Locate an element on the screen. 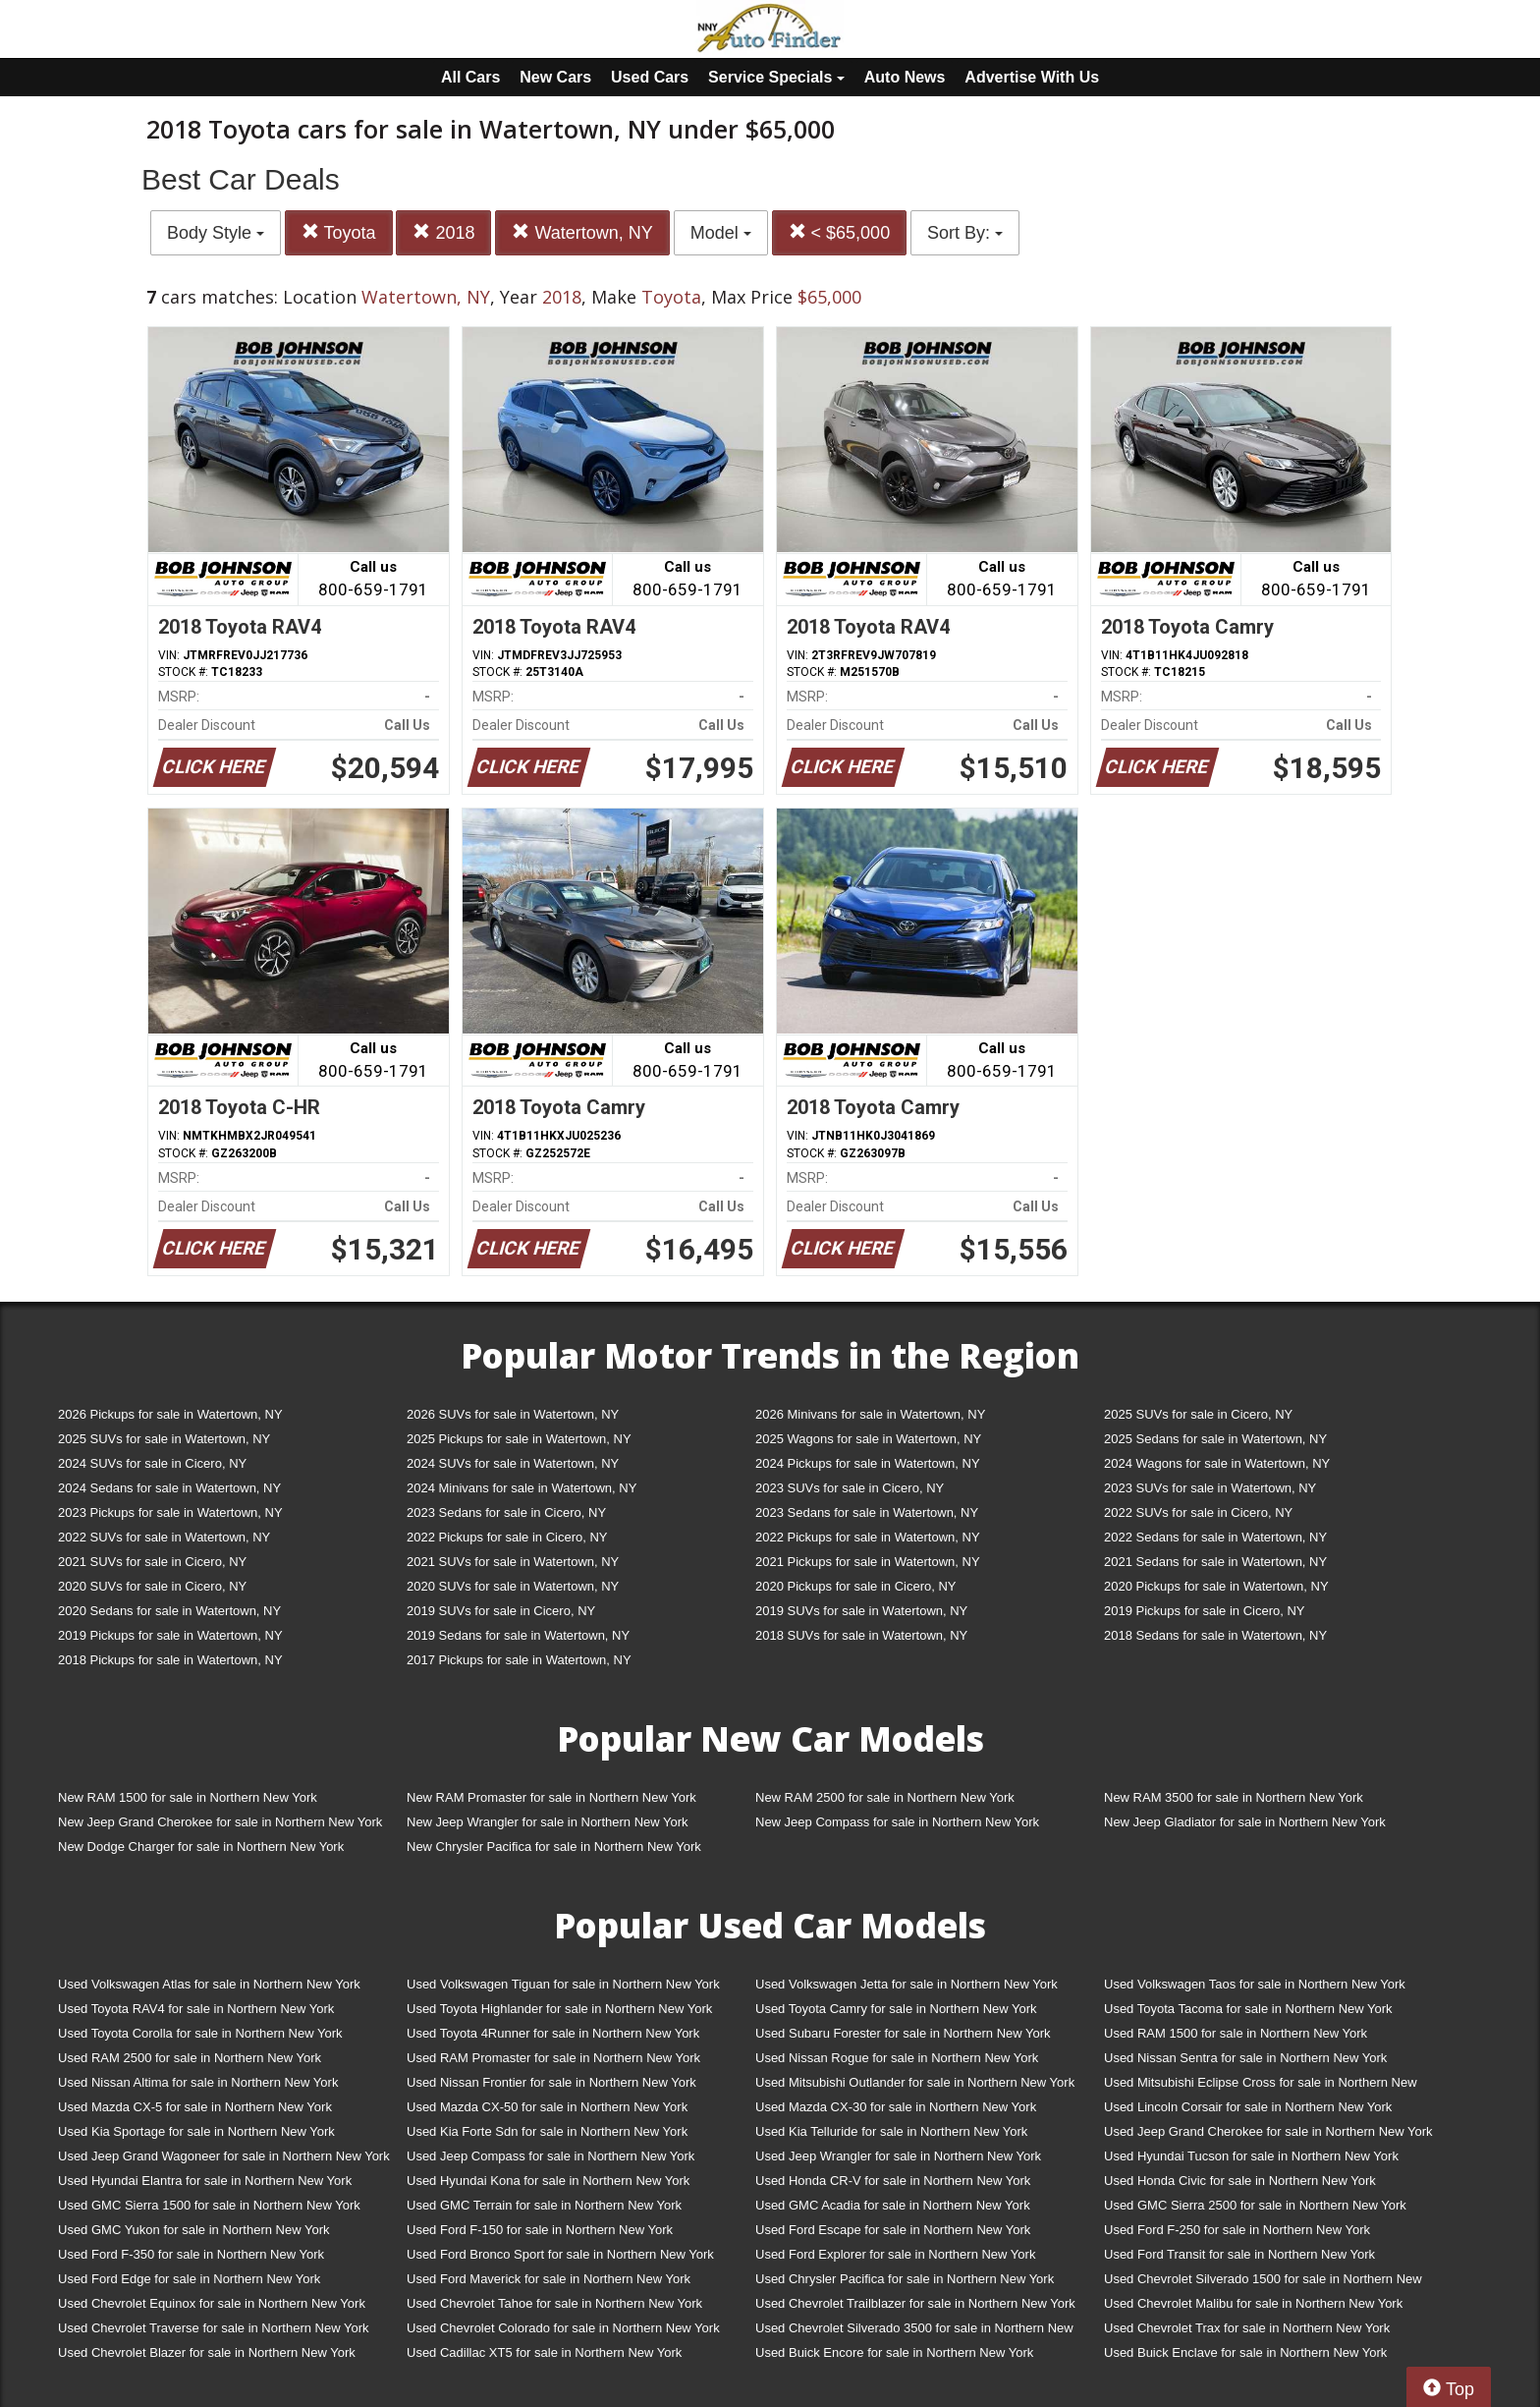 The width and height of the screenshot is (1540, 2407). Used Toyota Highlander for sale in Northern New York is located at coordinates (559, 2008).